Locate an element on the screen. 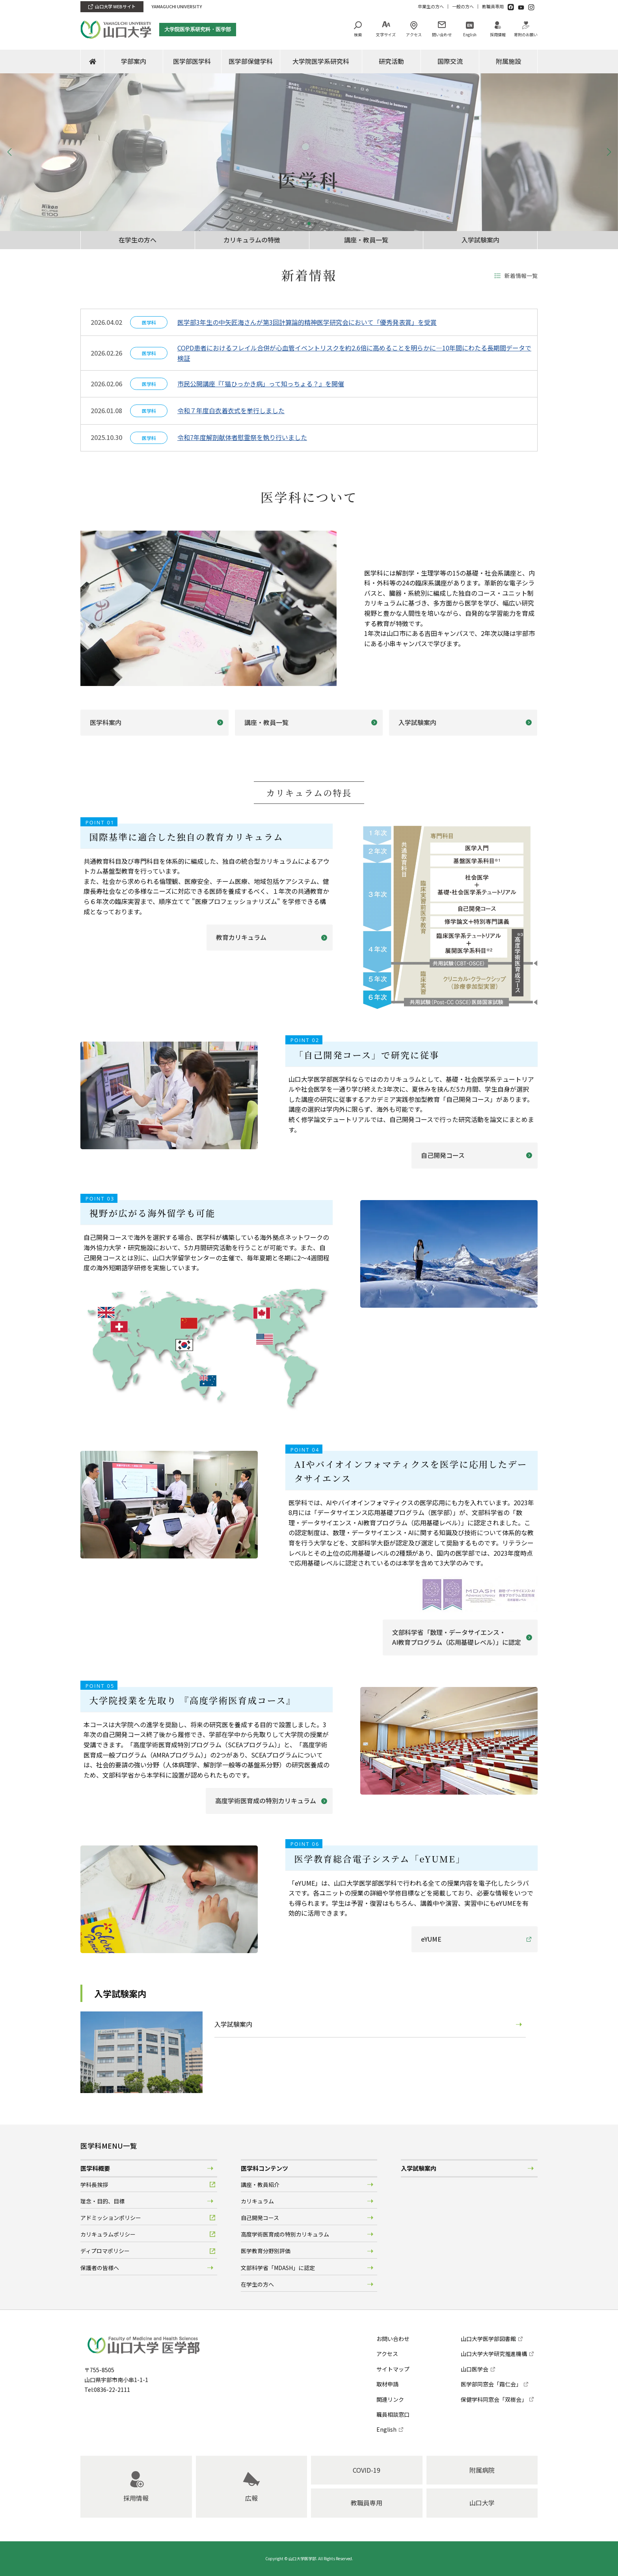  カリキュラム is located at coordinates (257, 2201).